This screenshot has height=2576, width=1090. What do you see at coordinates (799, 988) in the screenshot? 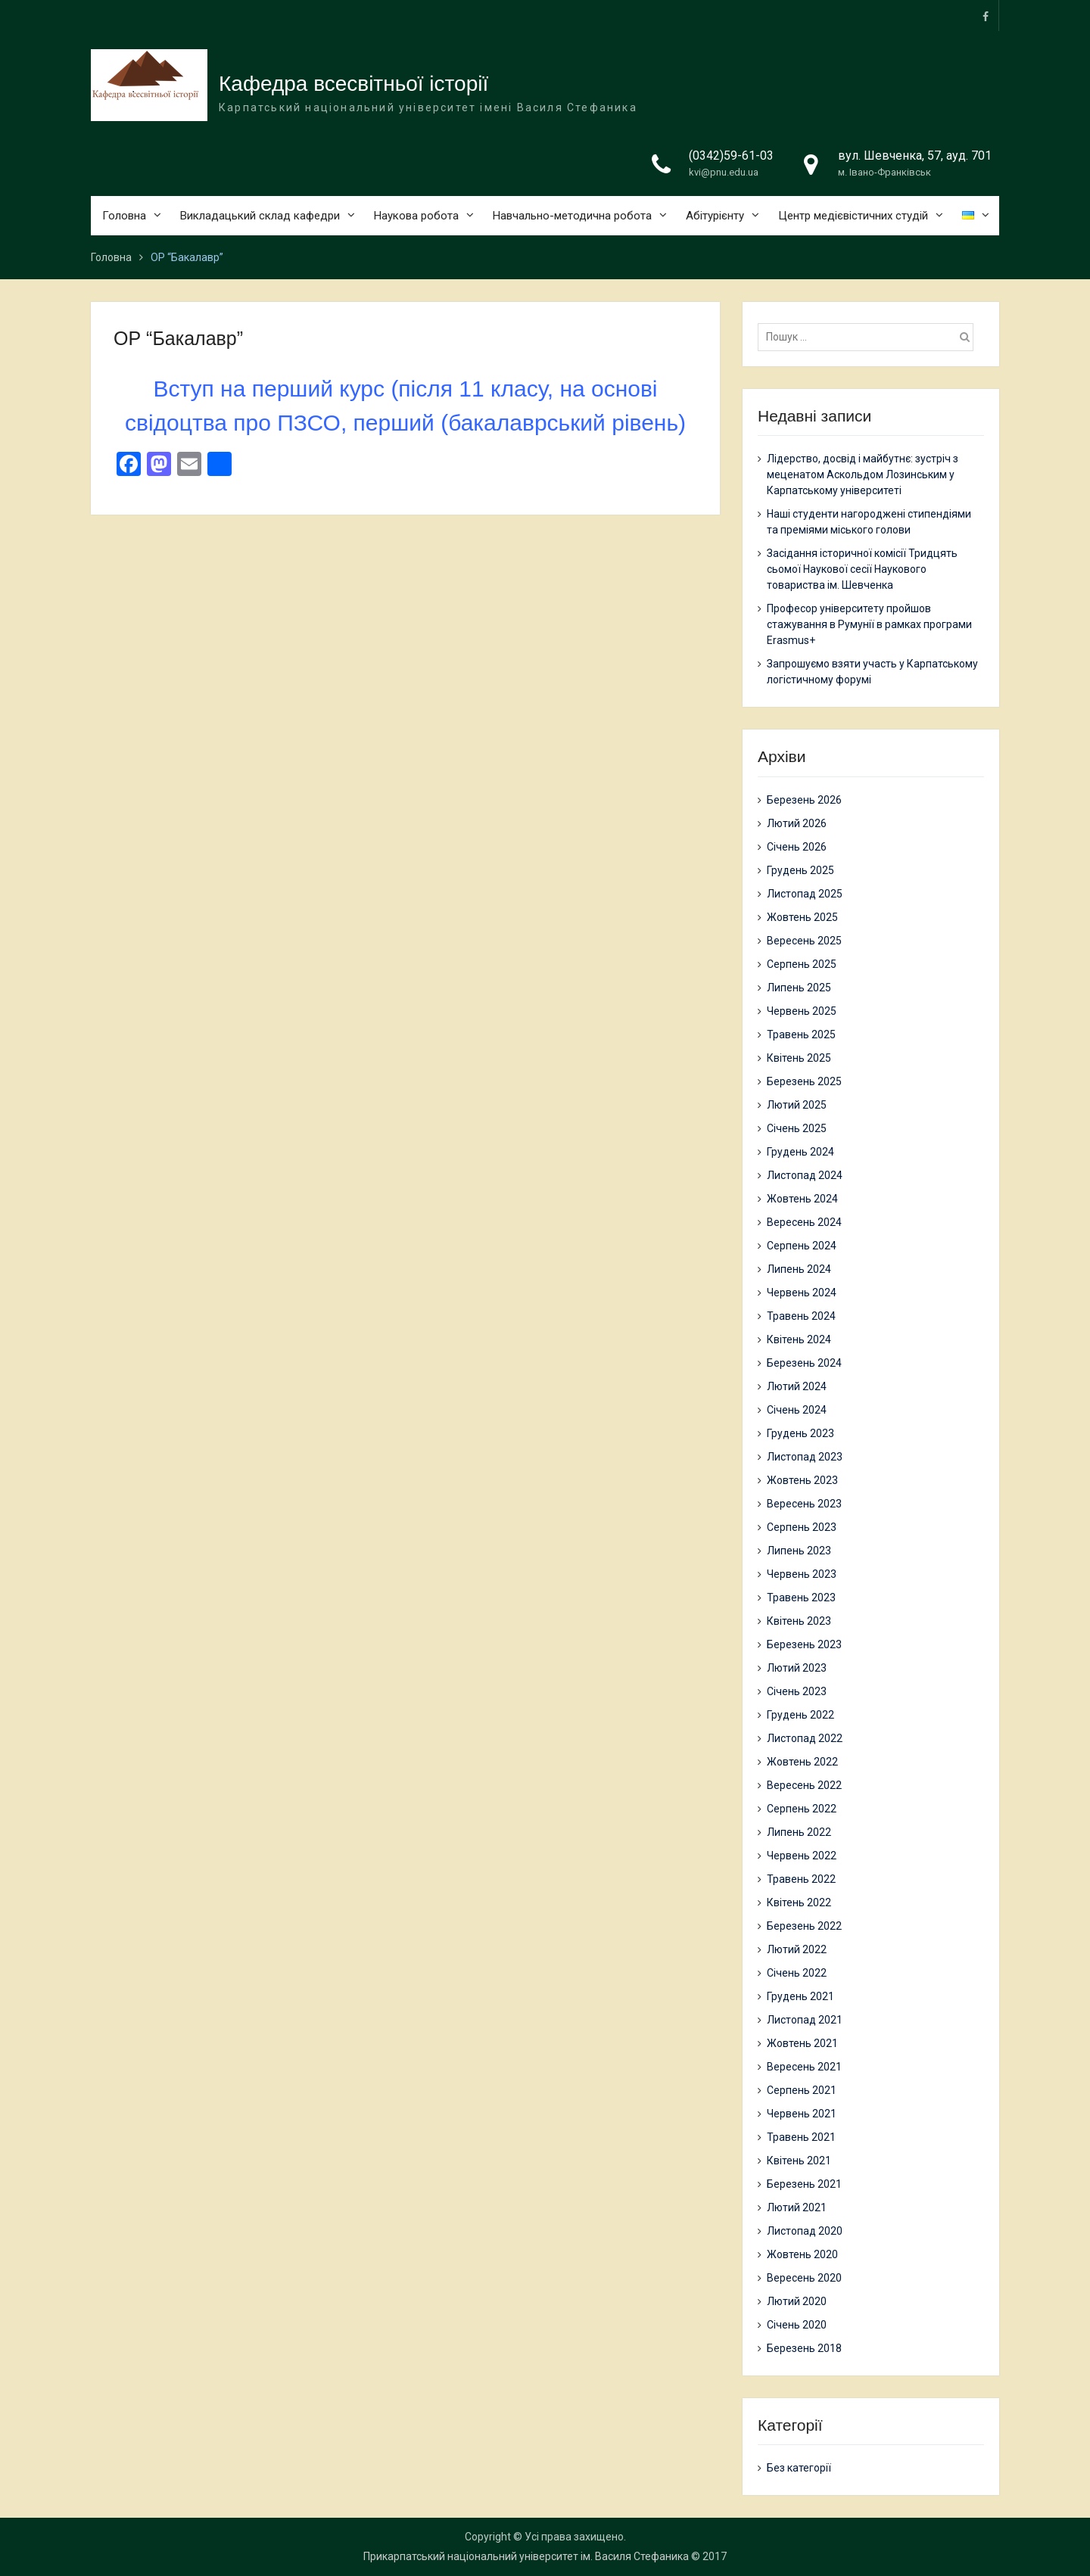
I see `Липень 2025` at bounding box center [799, 988].